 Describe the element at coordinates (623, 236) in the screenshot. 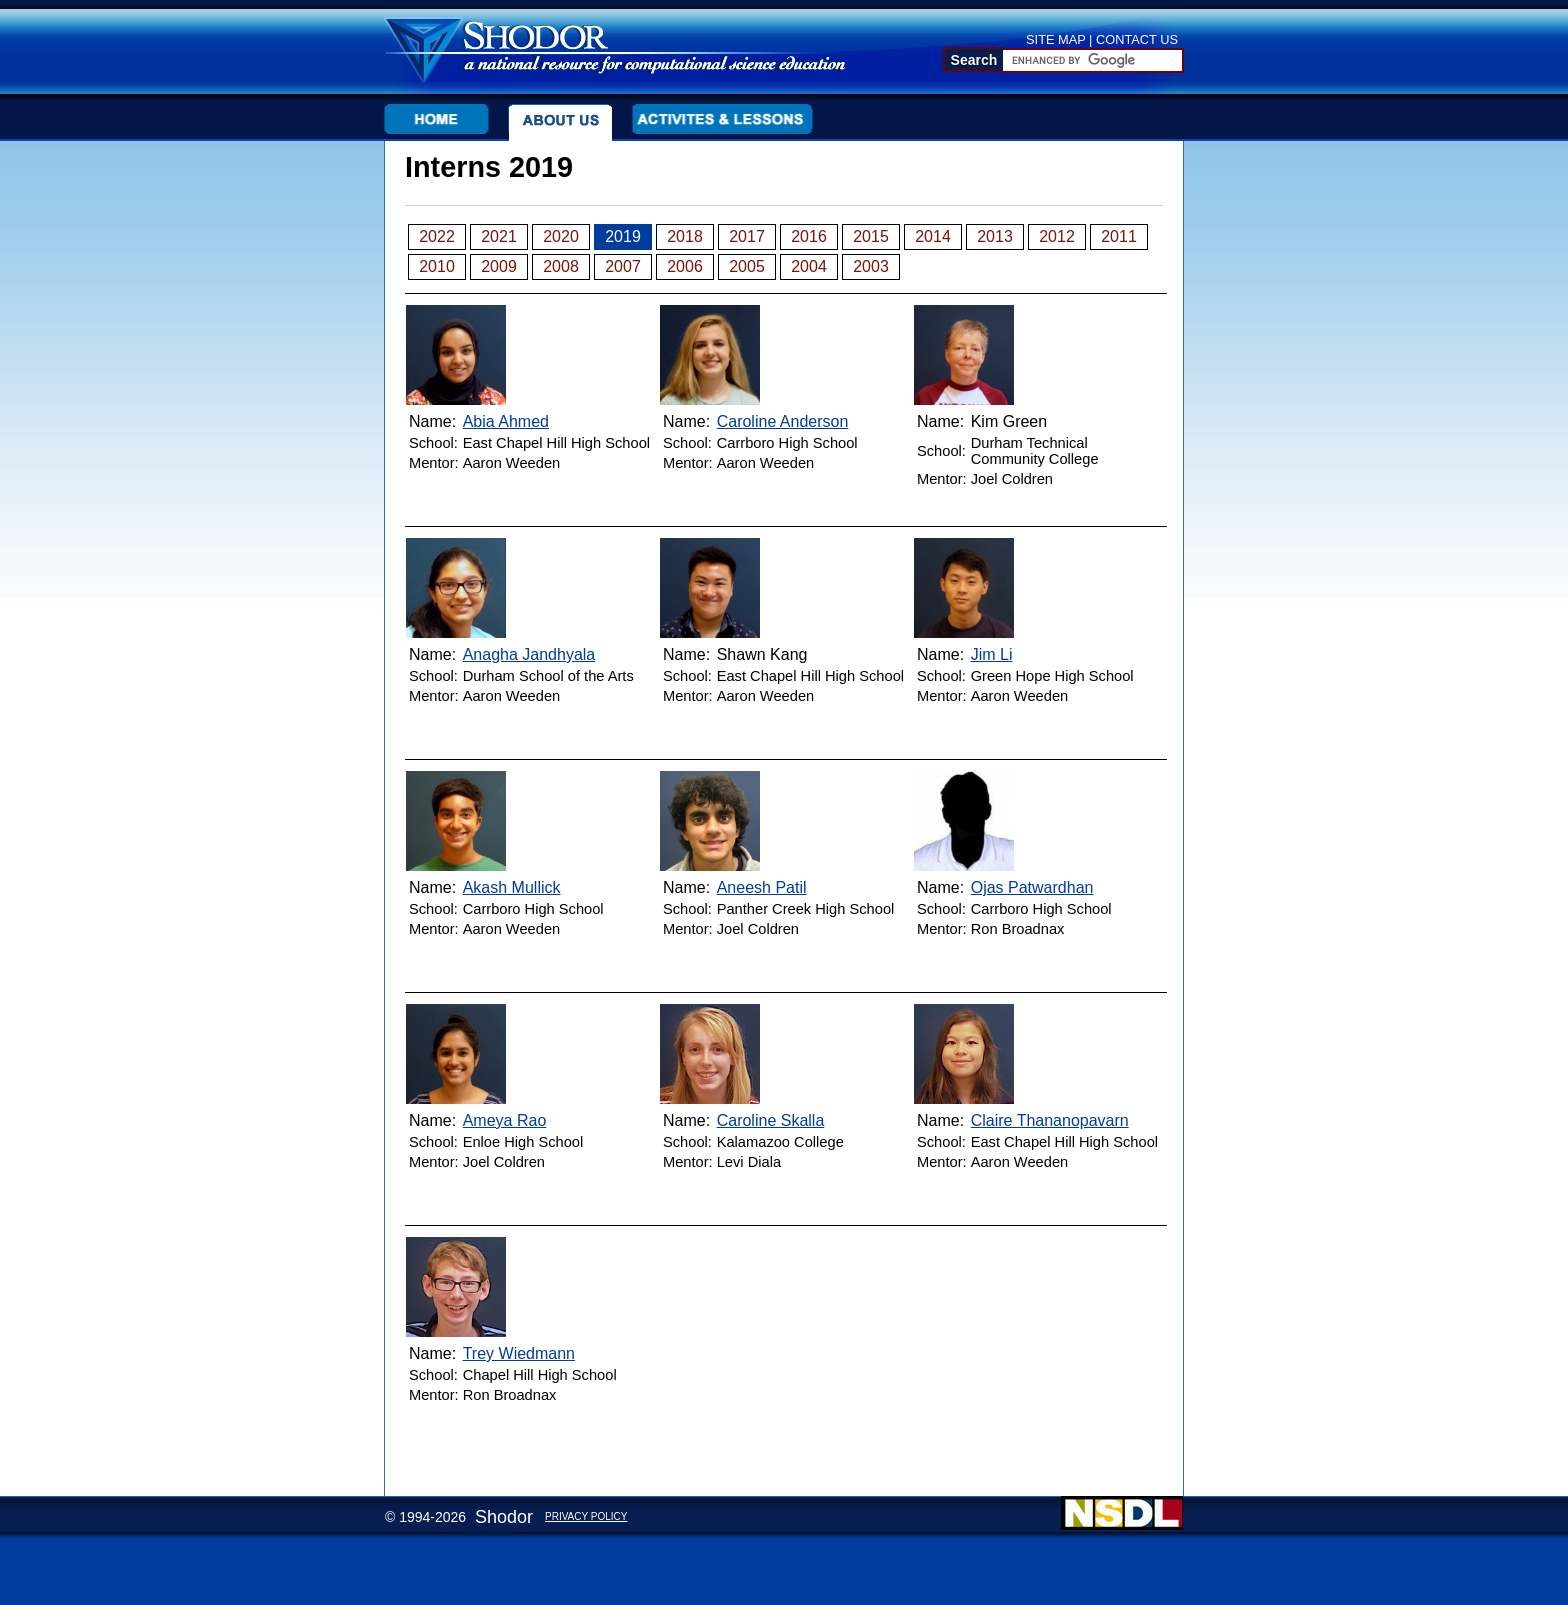

I see `2019` at that location.